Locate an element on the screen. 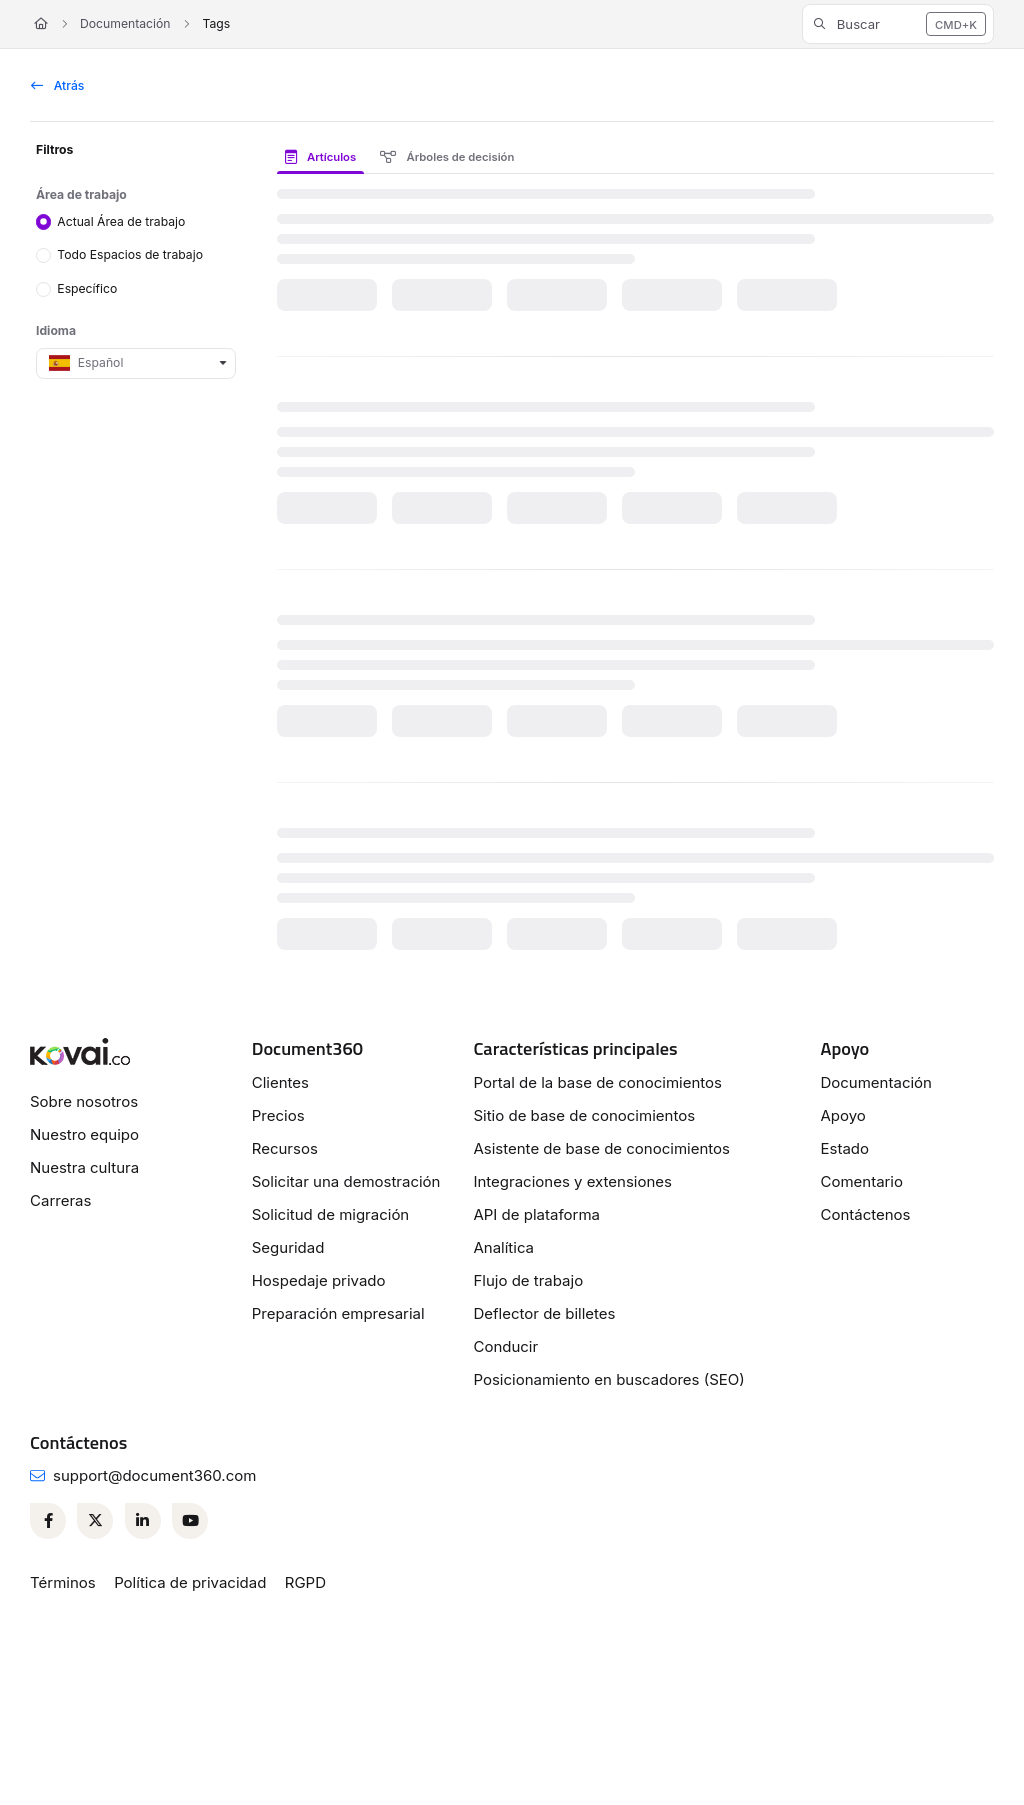 Image resolution: width=1024 pixels, height=1805 pixels. RGPD is located at coordinates (305, 1582).